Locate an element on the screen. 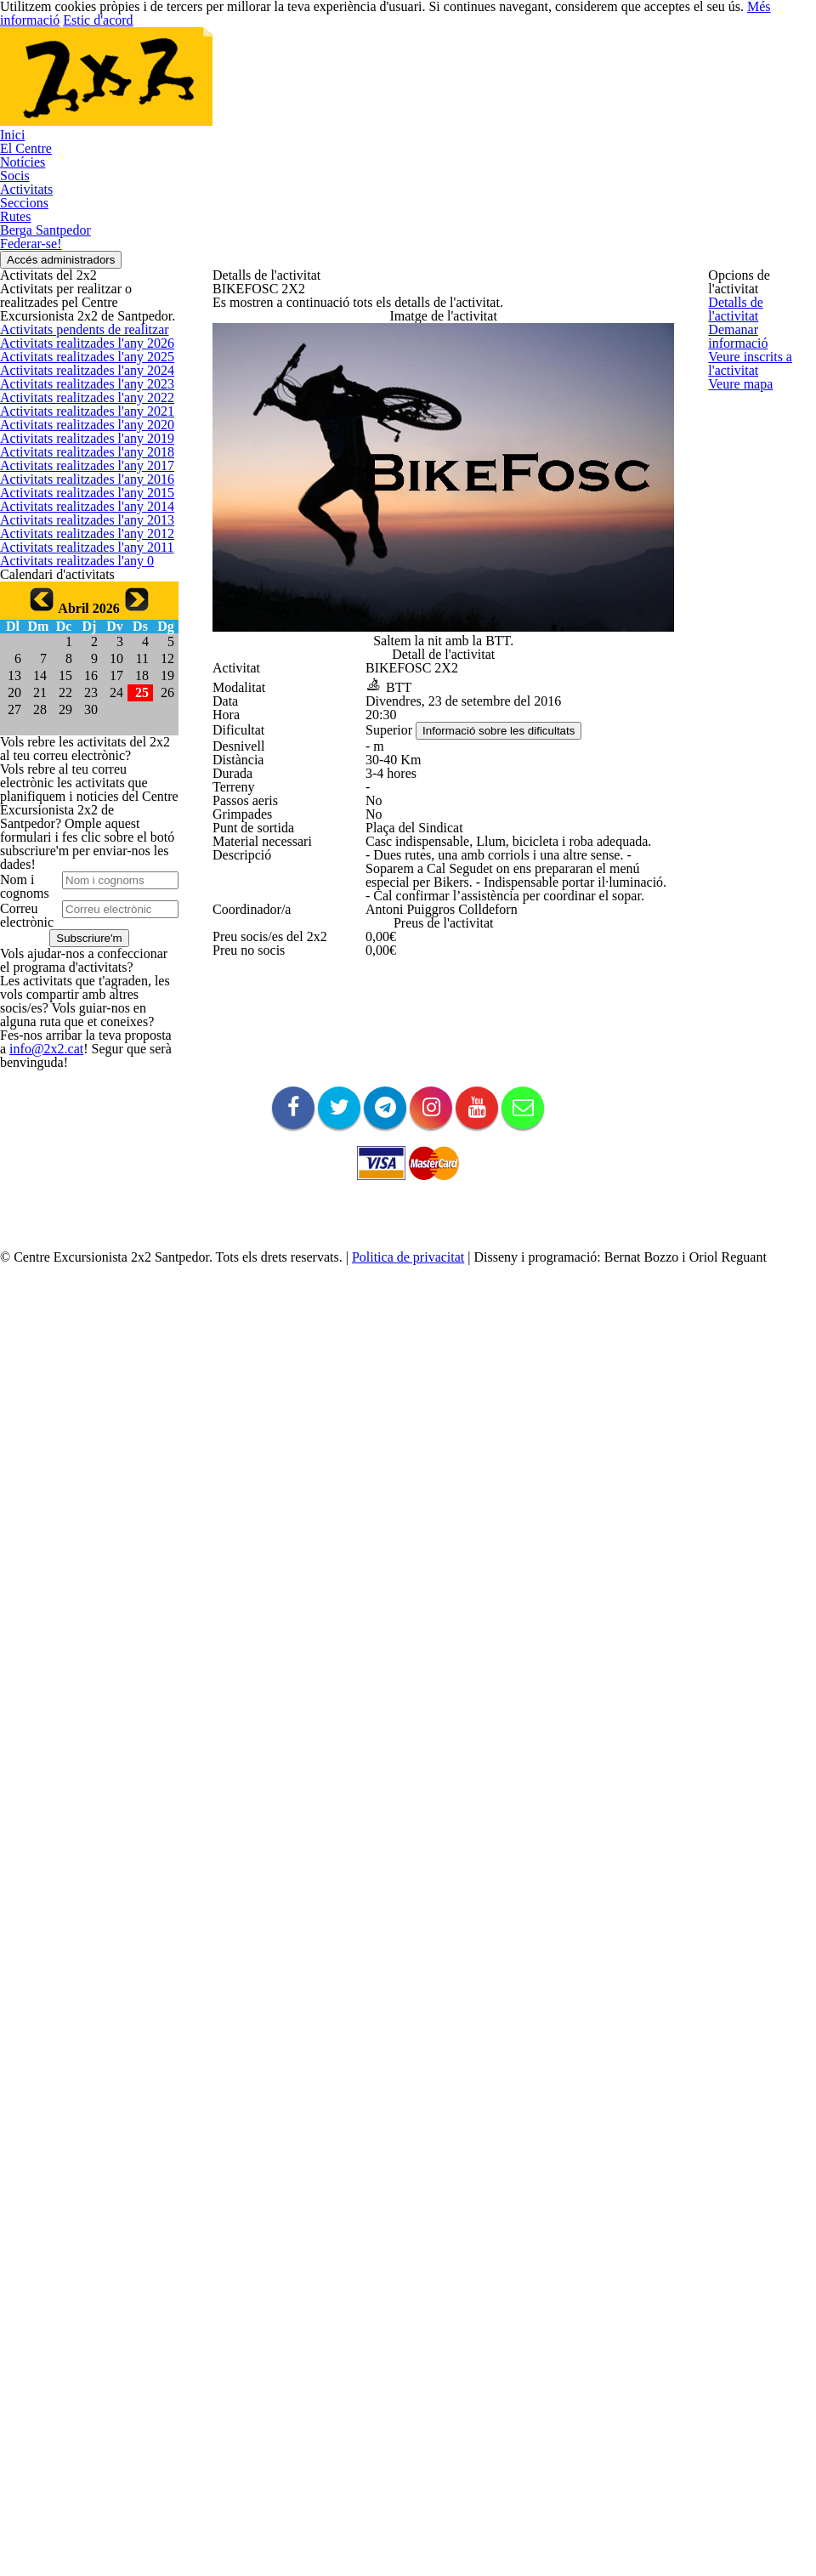 The height and width of the screenshot is (2576, 816). Detalls de l'activitat is located at coordinates (754, 299).